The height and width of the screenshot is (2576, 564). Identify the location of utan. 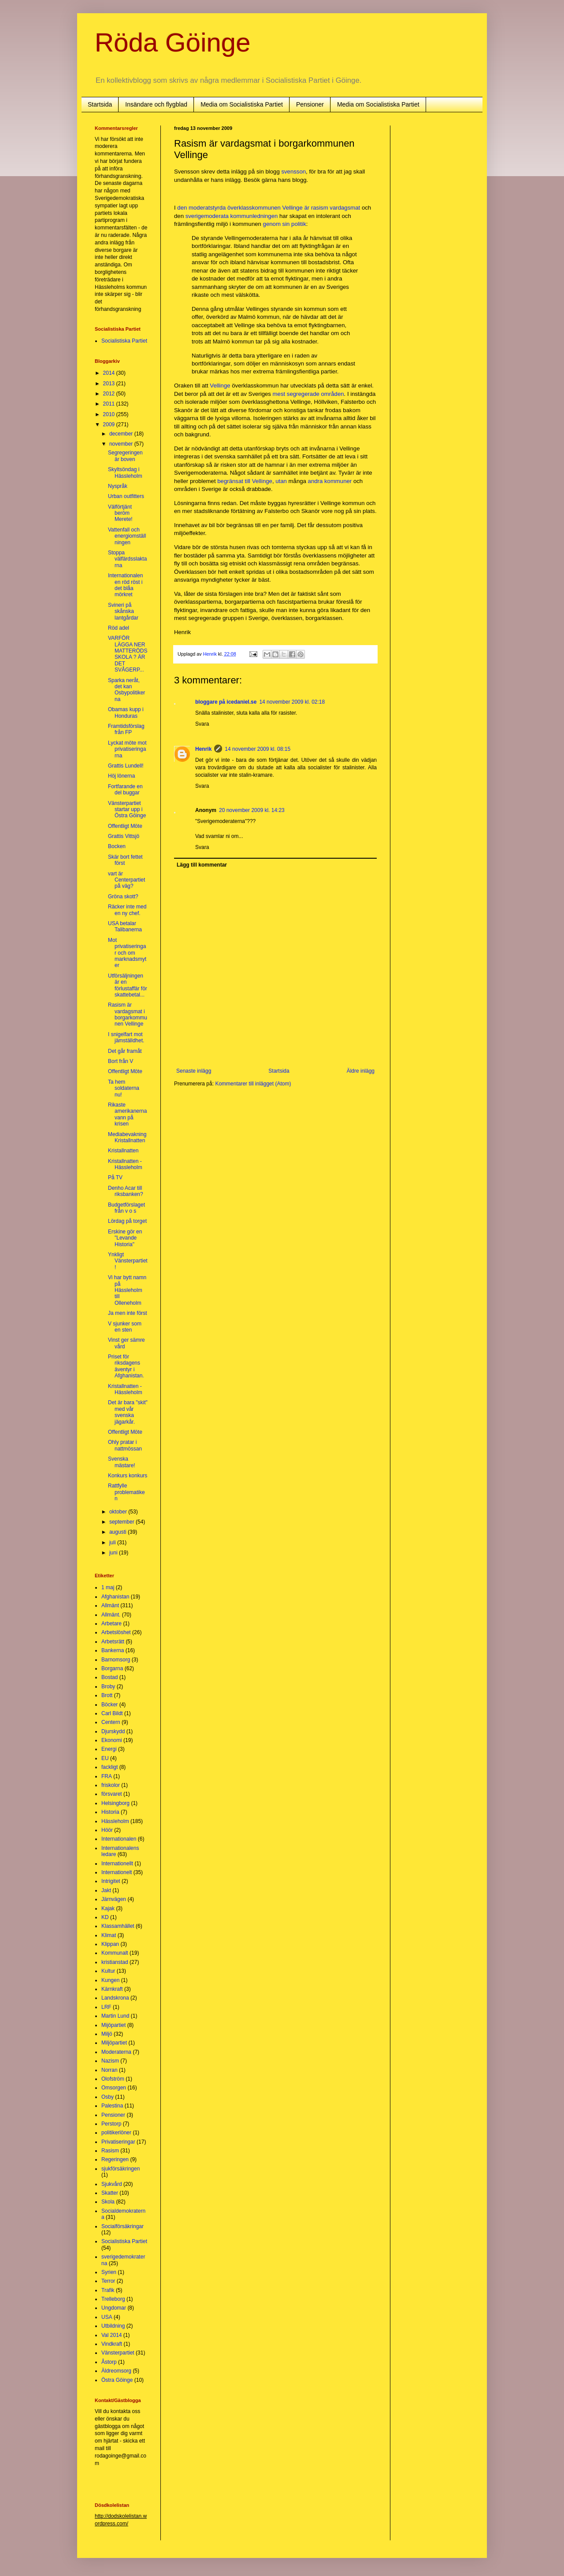
(281, 481).